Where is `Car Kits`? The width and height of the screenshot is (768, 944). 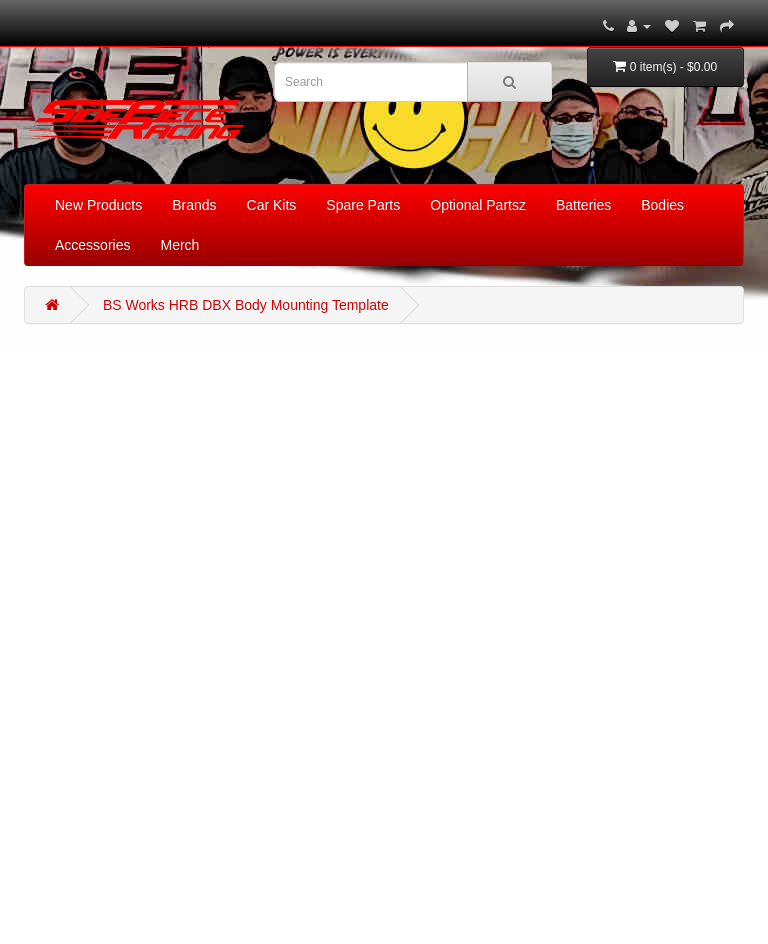
Car Kits is located at coordinates (272, 205).